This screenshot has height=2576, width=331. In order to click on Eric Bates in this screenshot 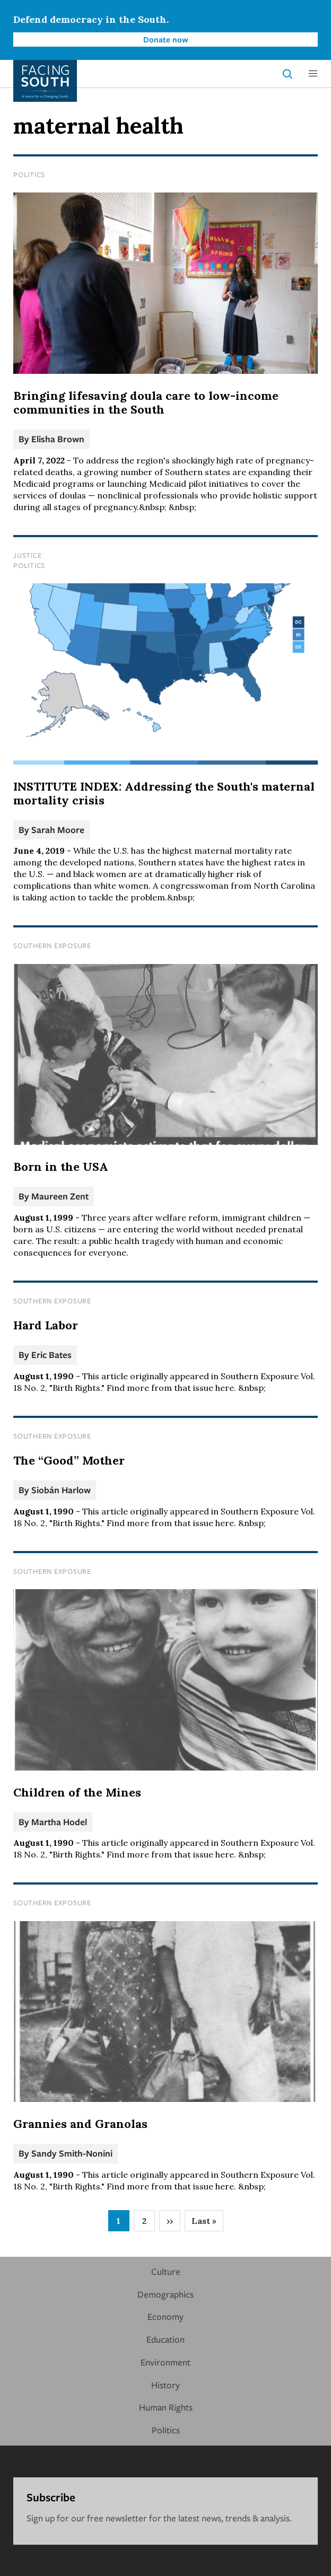, I will do `click(51, 1354)`.